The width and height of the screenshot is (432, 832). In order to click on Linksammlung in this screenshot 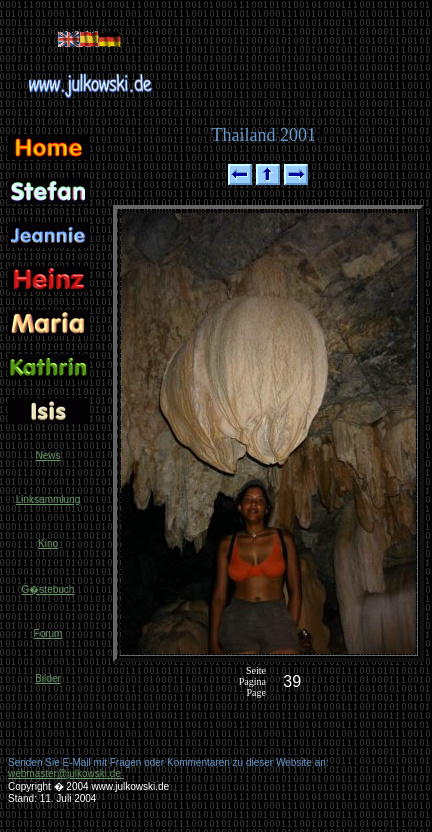, I will do `click(48, 499)`.